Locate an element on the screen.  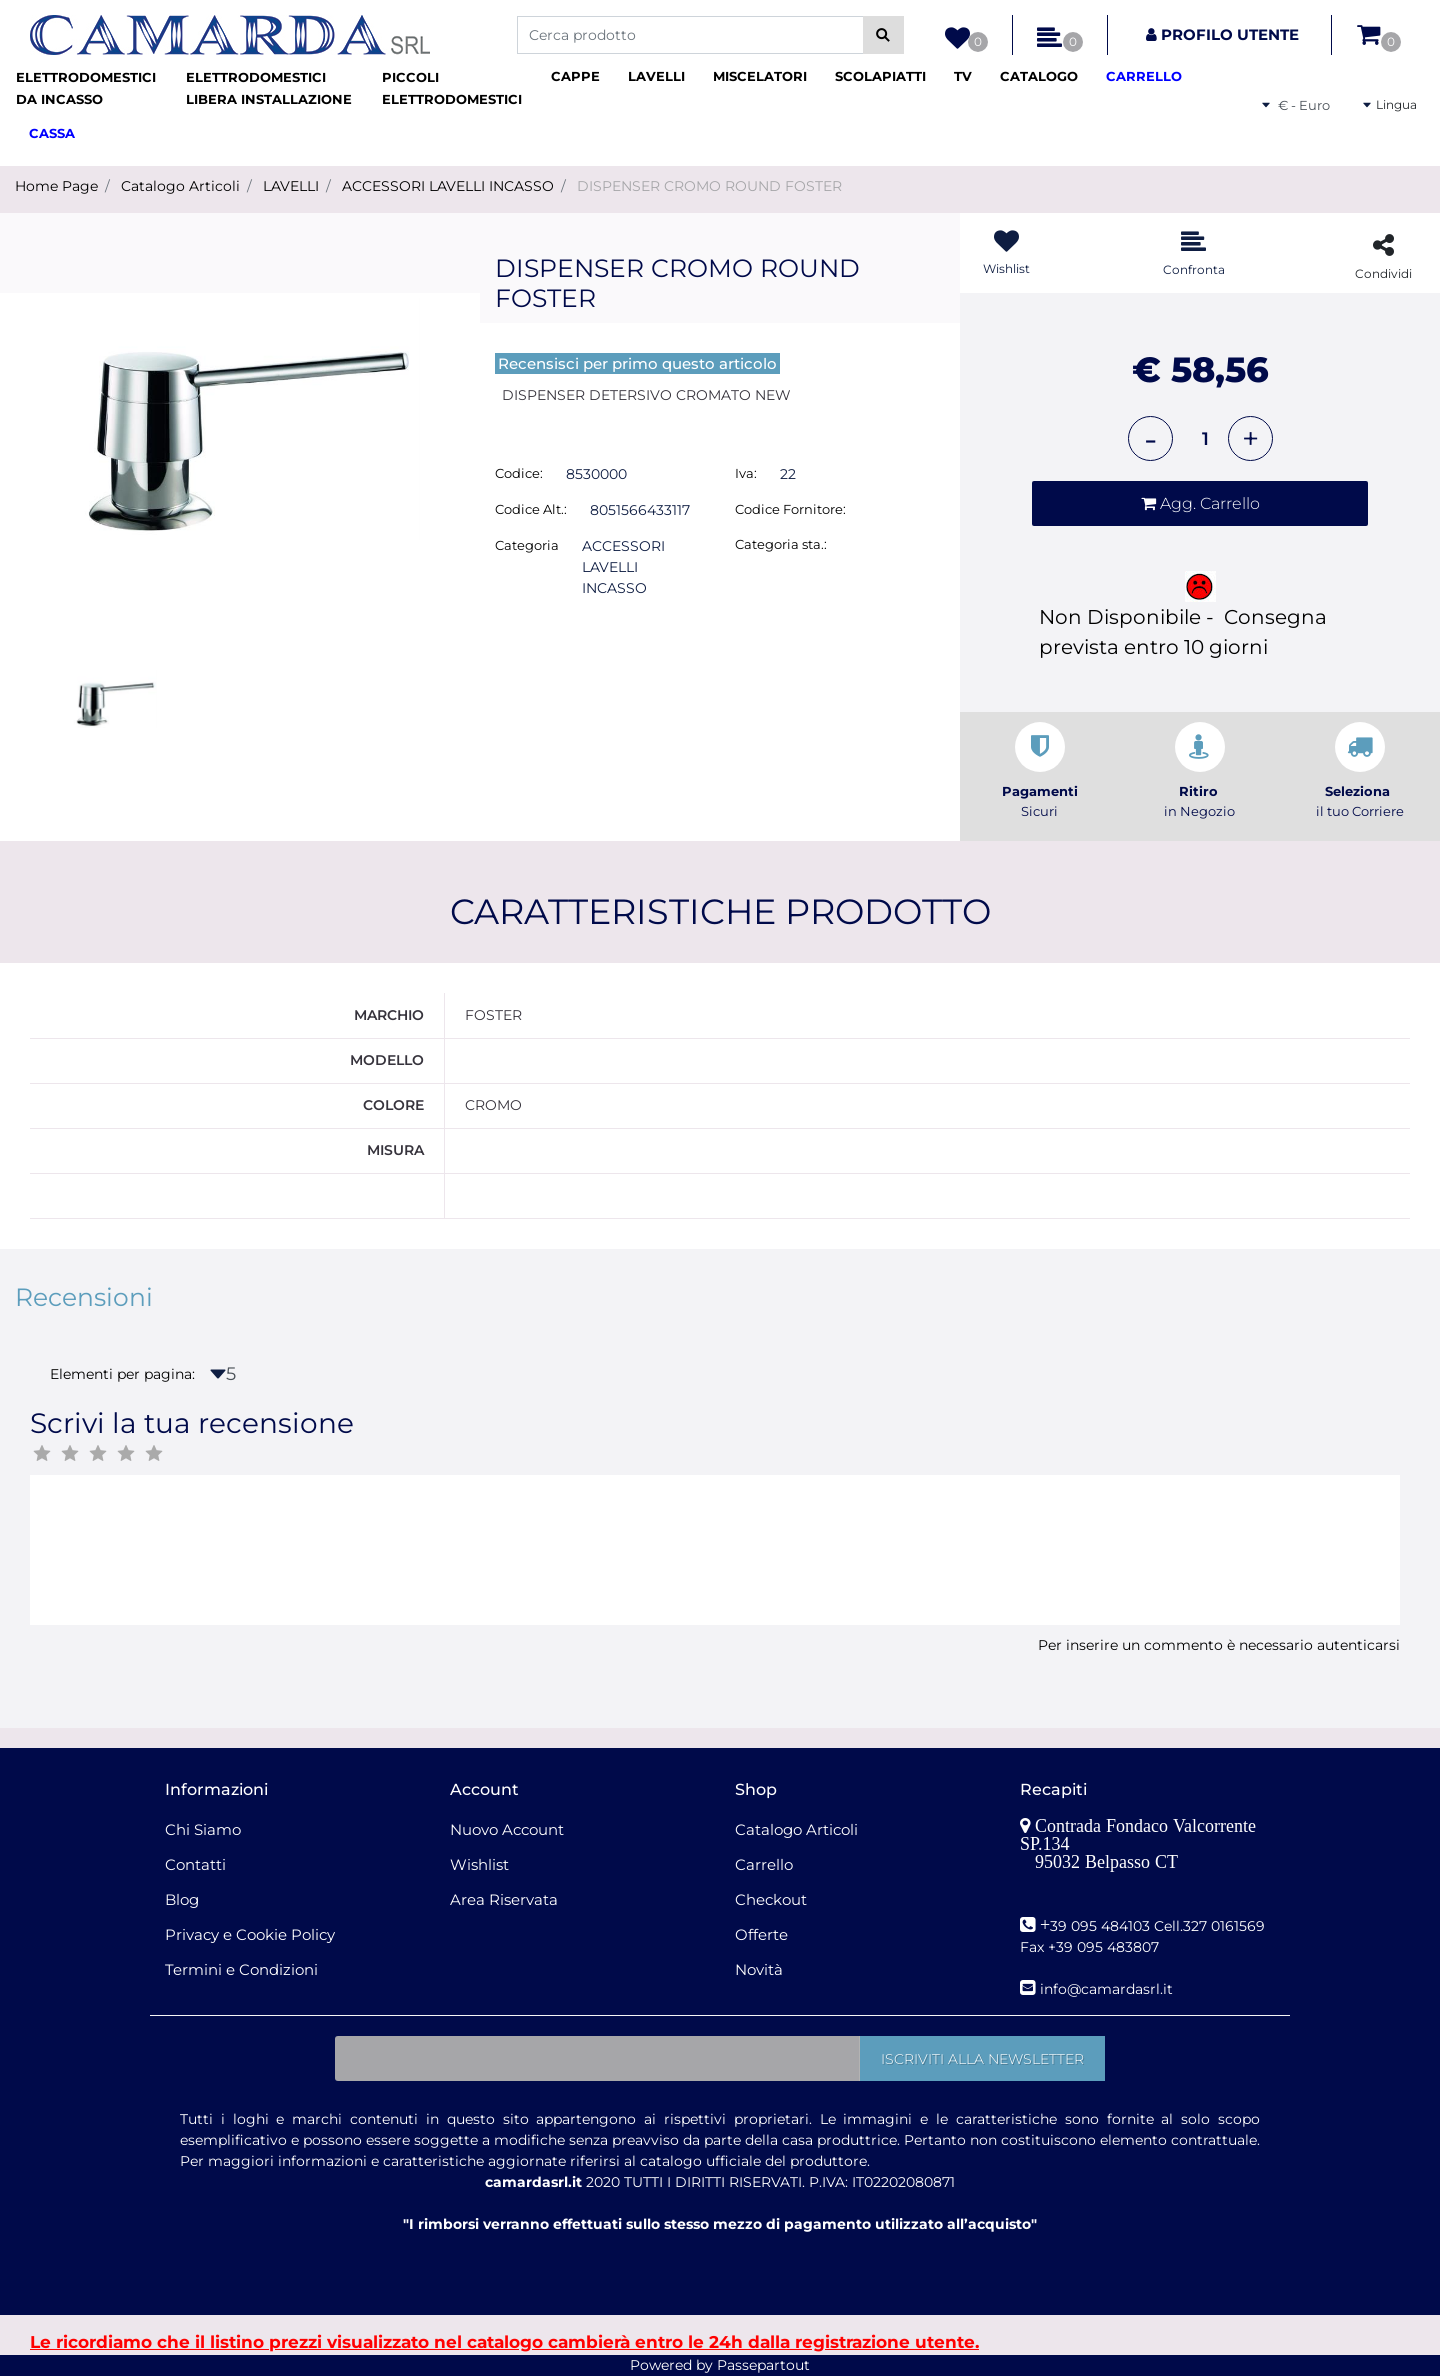
Codice Alt.: is located at coordinates (531, 509).